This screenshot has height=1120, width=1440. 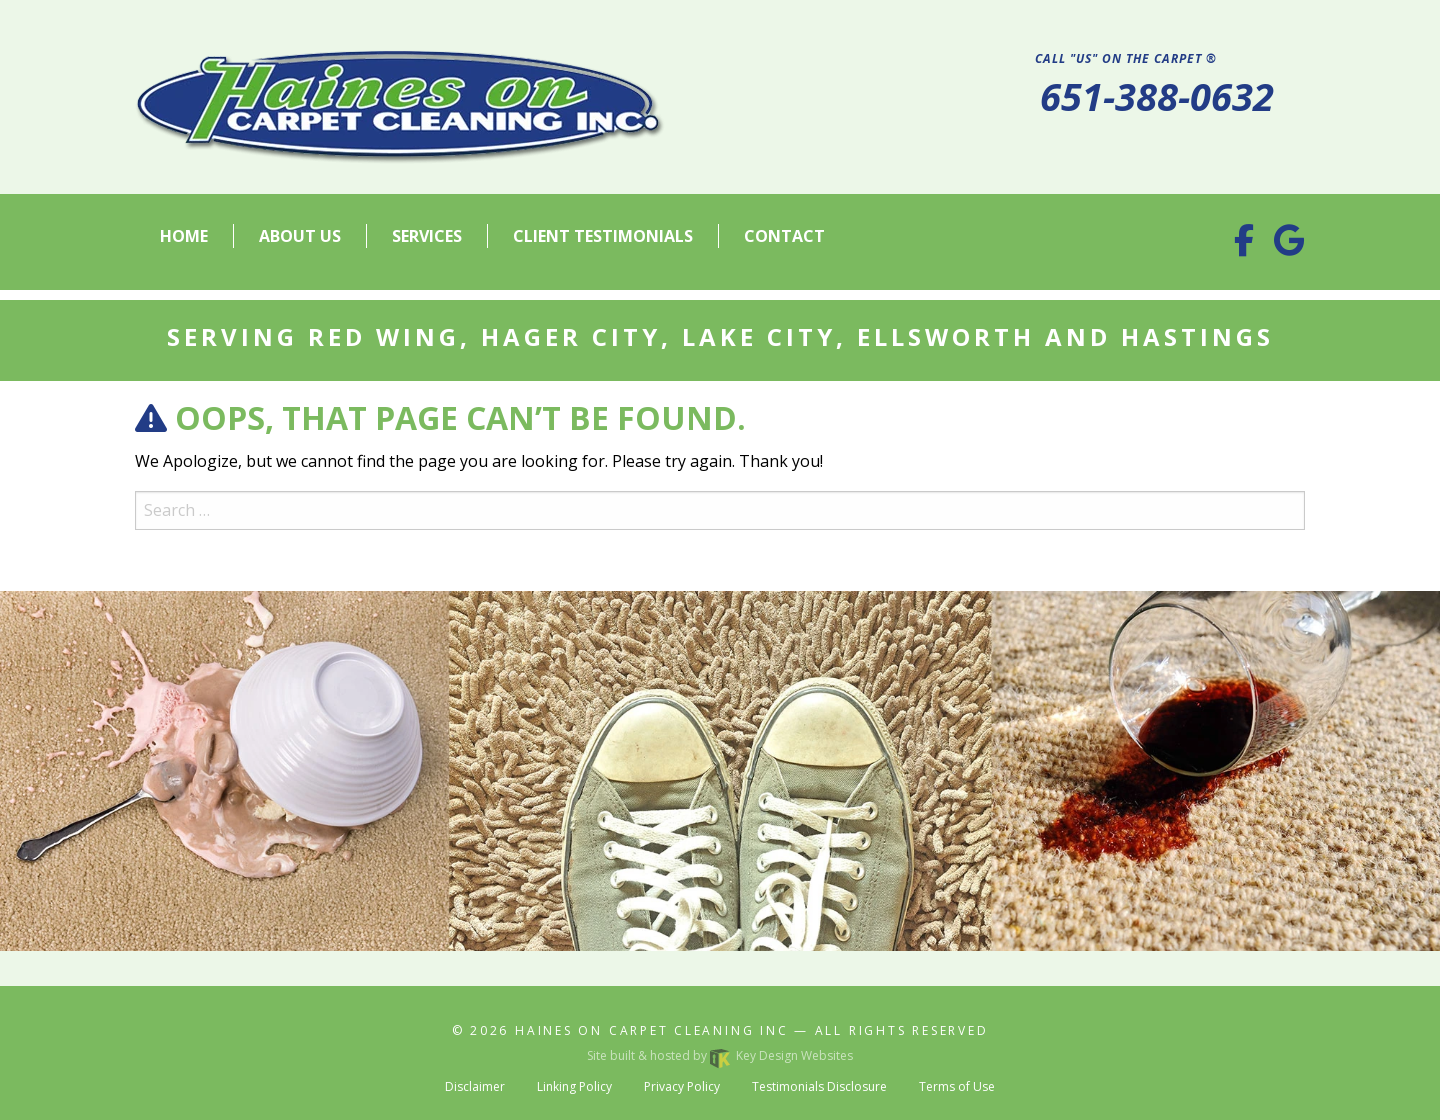 What do you see at coordinates (720, 1055) in the screenshot?
I see `Site built & hosted by` at bounding box center [720, 1055].